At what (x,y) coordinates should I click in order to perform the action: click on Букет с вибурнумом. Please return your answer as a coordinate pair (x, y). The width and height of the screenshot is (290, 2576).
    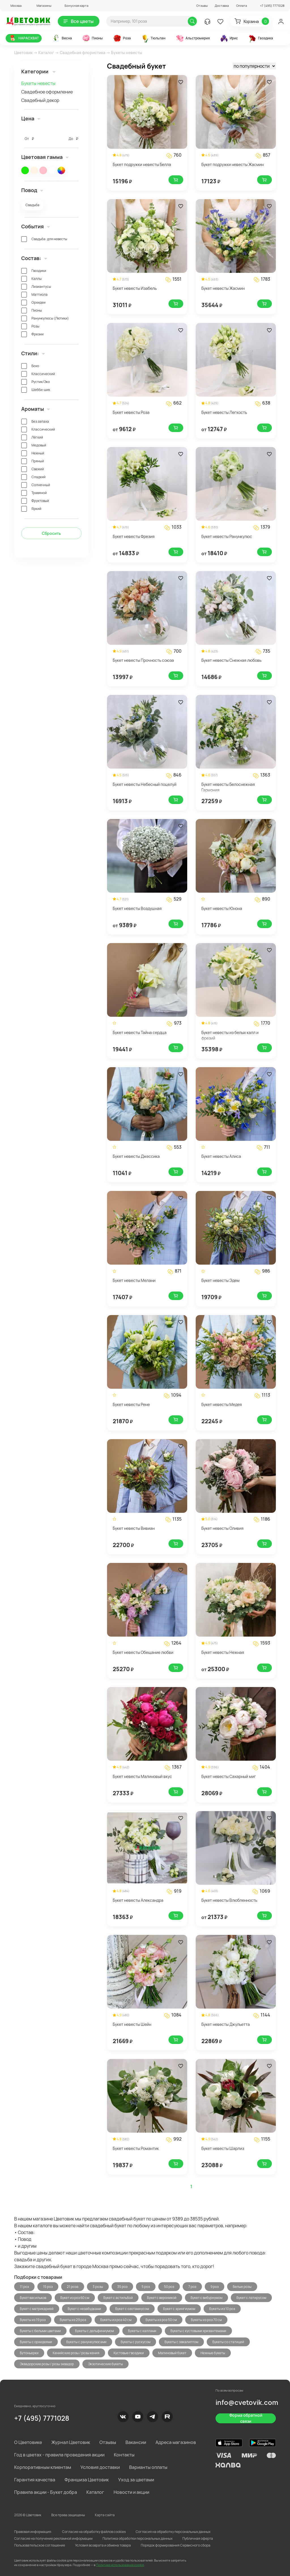
    Looking at the image, I should click on (206, 2297).